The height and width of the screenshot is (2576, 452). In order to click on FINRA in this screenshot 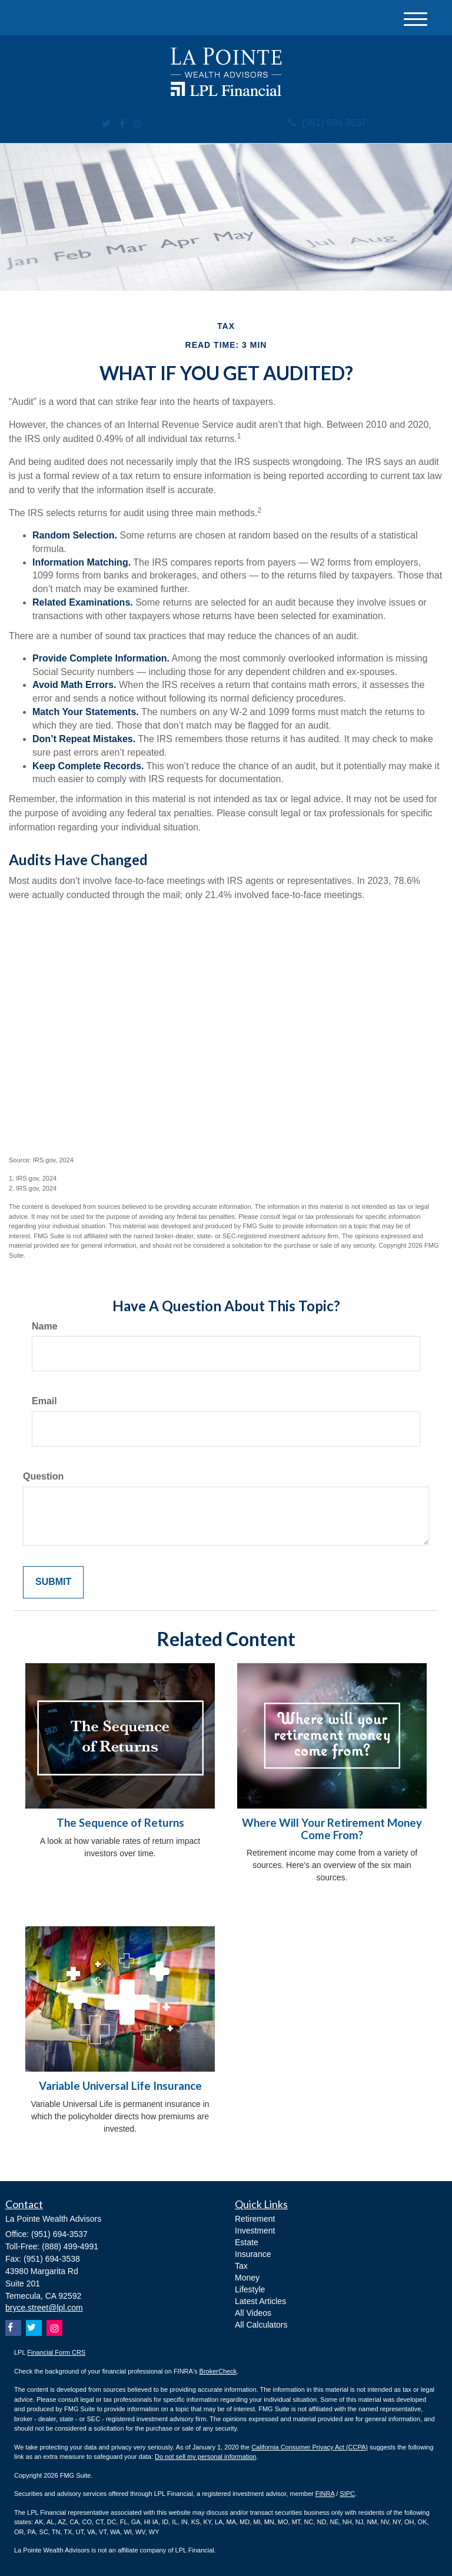, I will do `click(324, 2493)`.